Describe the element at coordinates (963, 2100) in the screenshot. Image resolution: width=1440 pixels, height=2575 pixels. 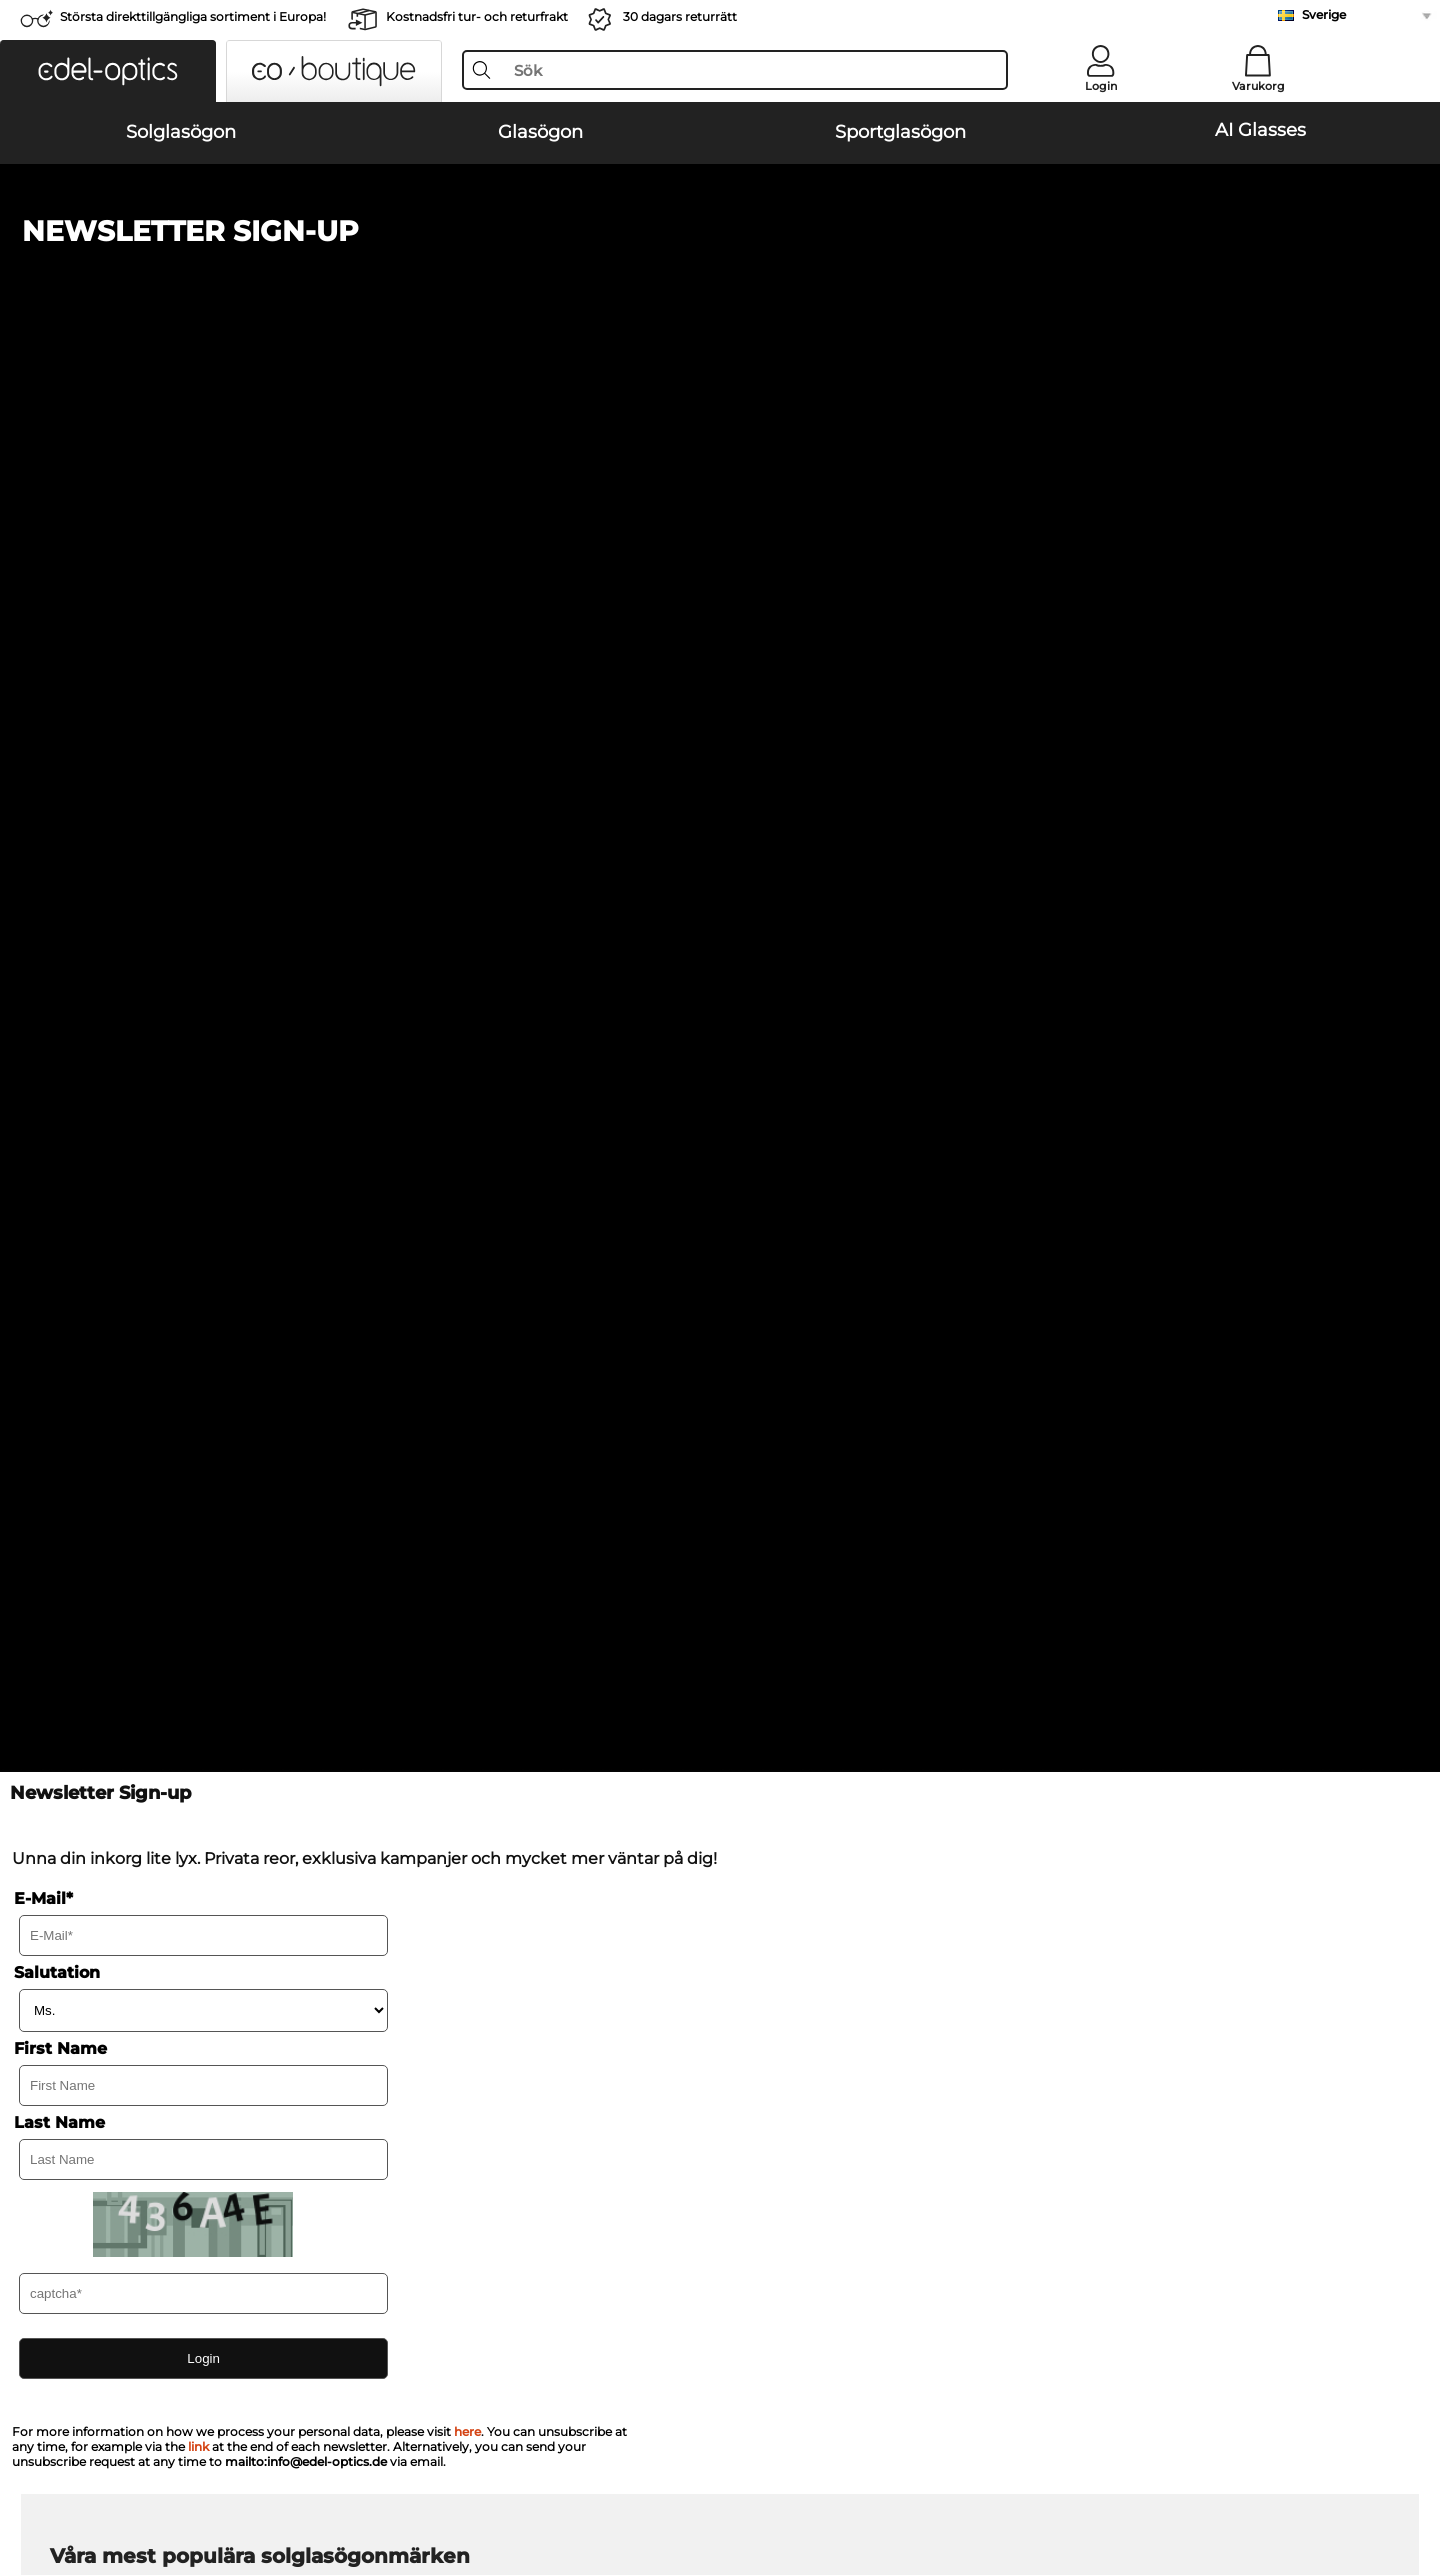
I see `Blogg` at that location.